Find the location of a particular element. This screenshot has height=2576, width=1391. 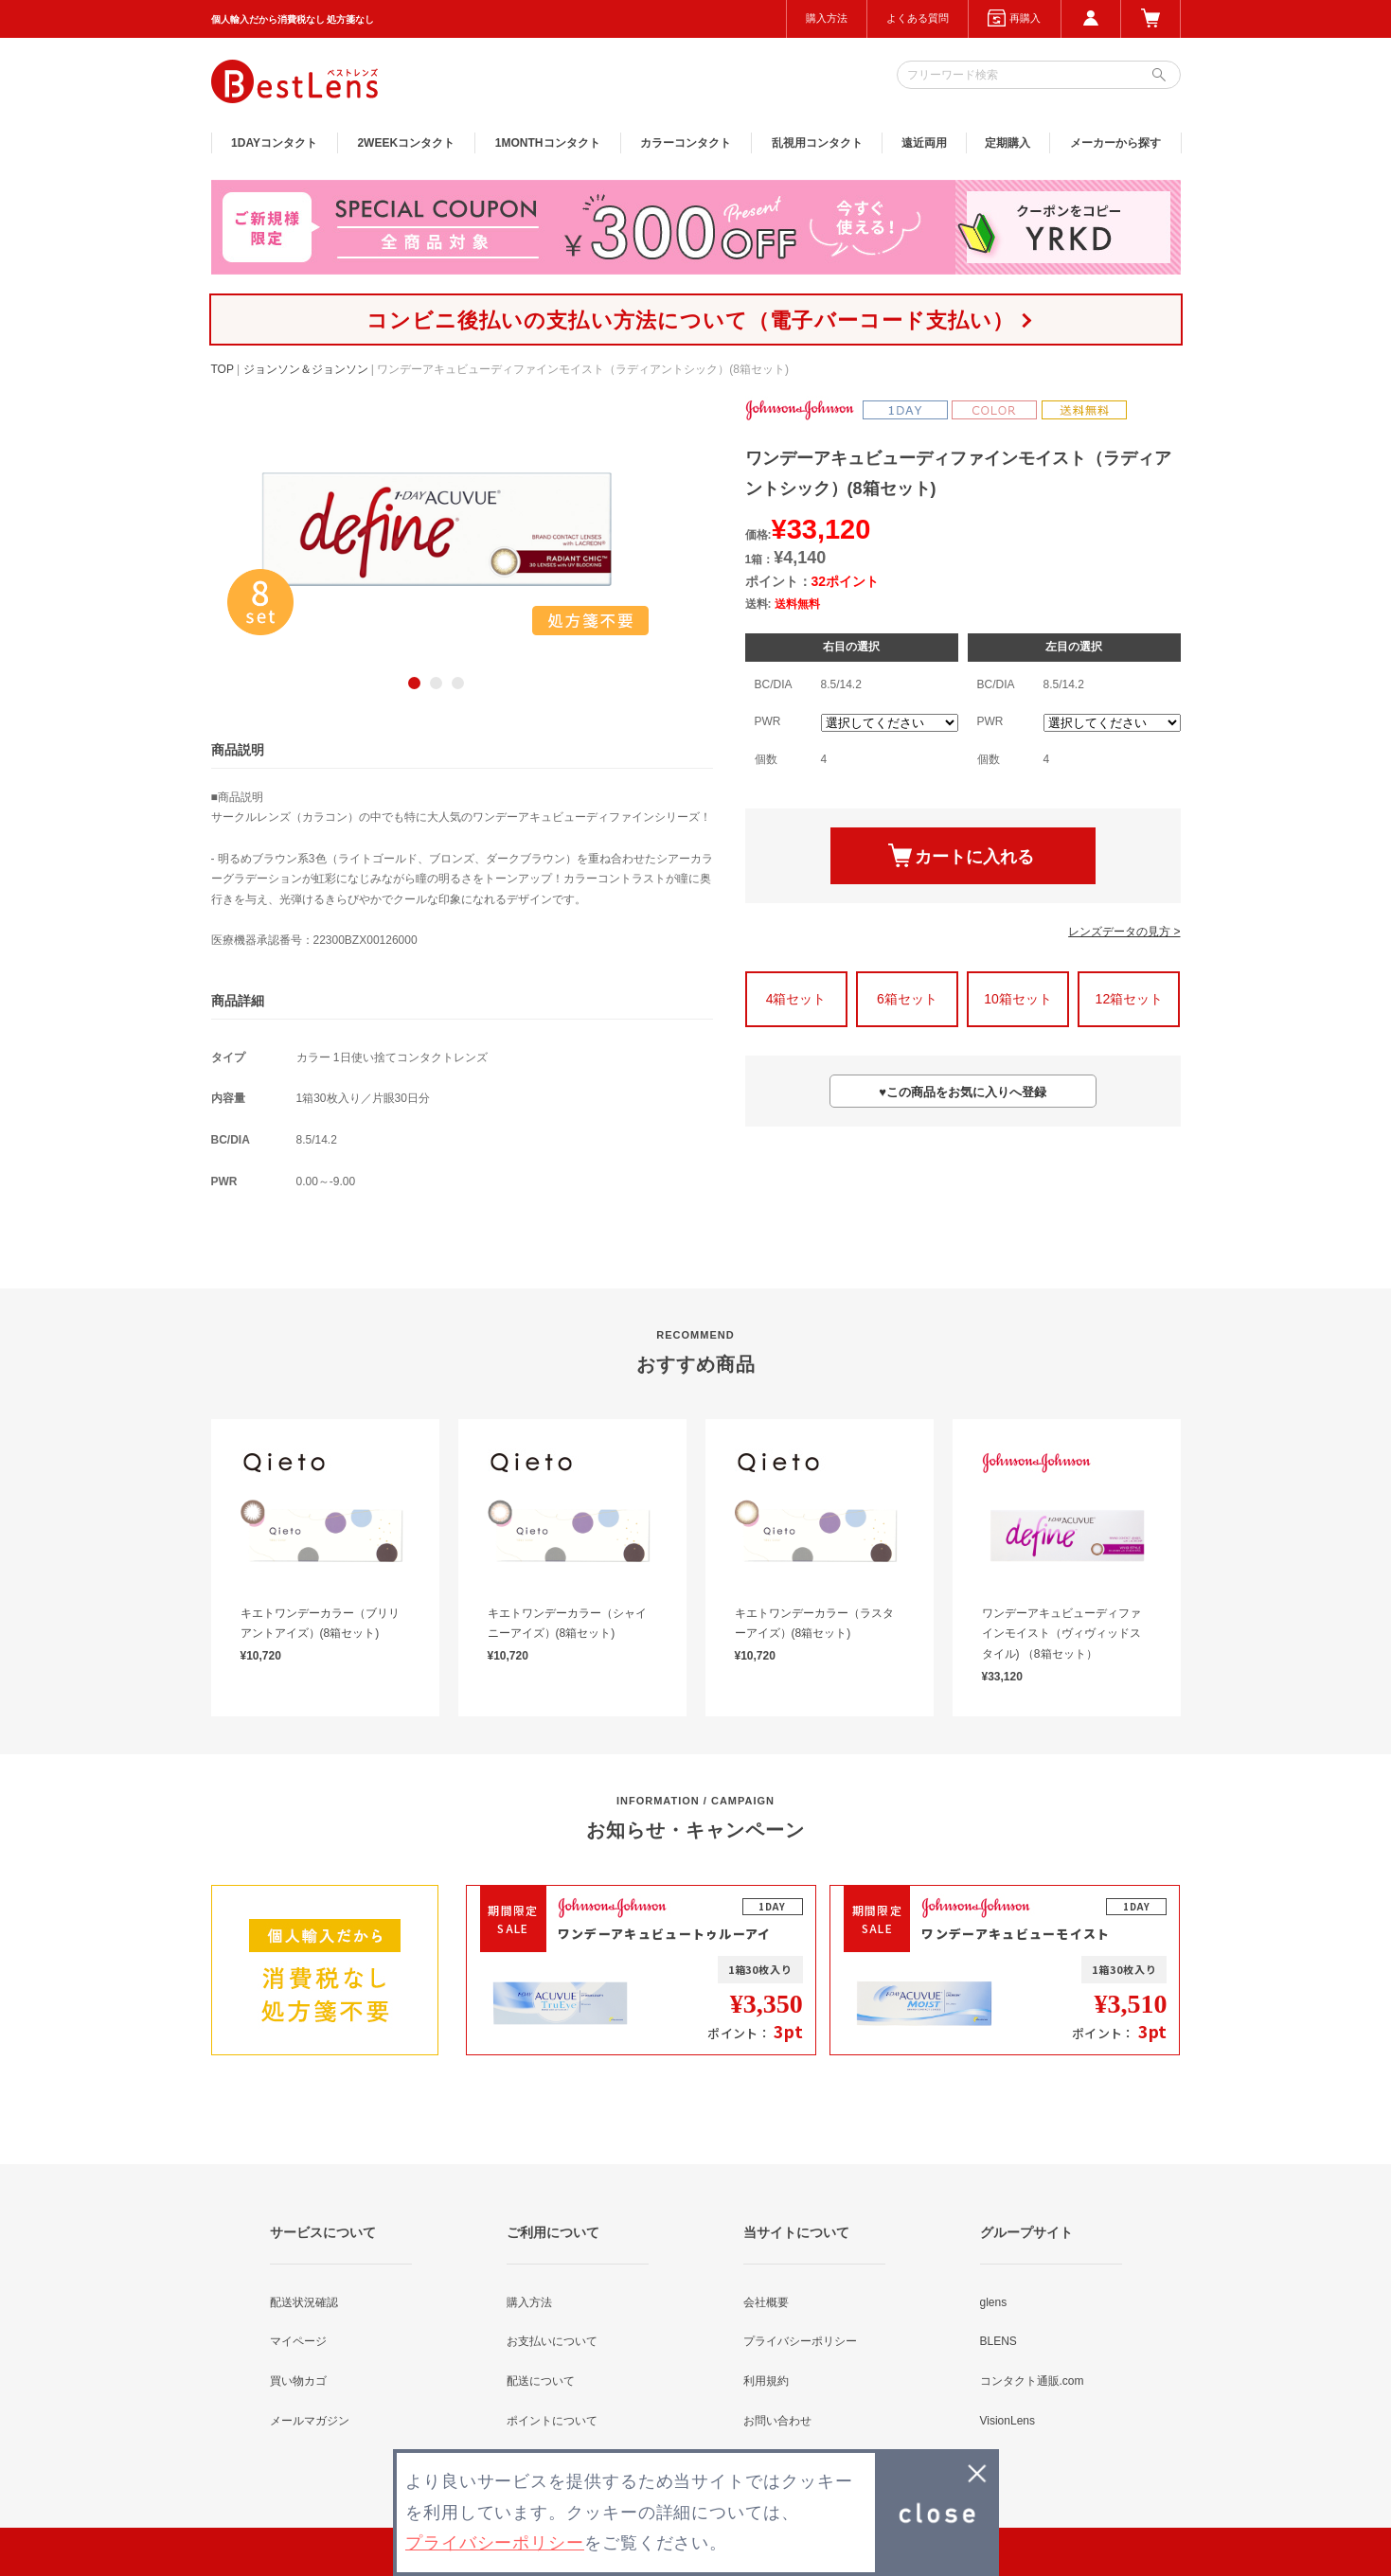

ポイントについて is located at coordinates (552, 2420).